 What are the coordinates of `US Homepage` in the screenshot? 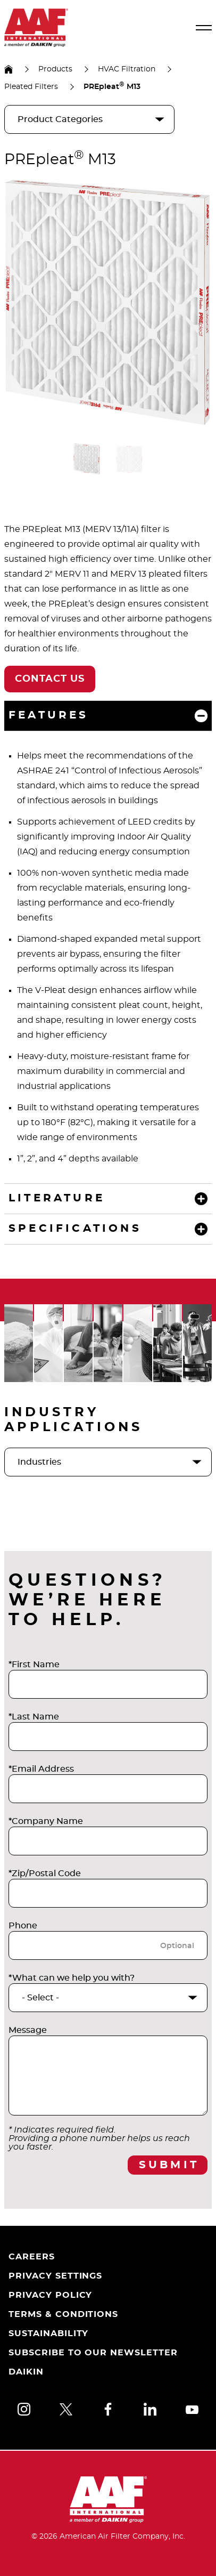 It's located at (8, 69).